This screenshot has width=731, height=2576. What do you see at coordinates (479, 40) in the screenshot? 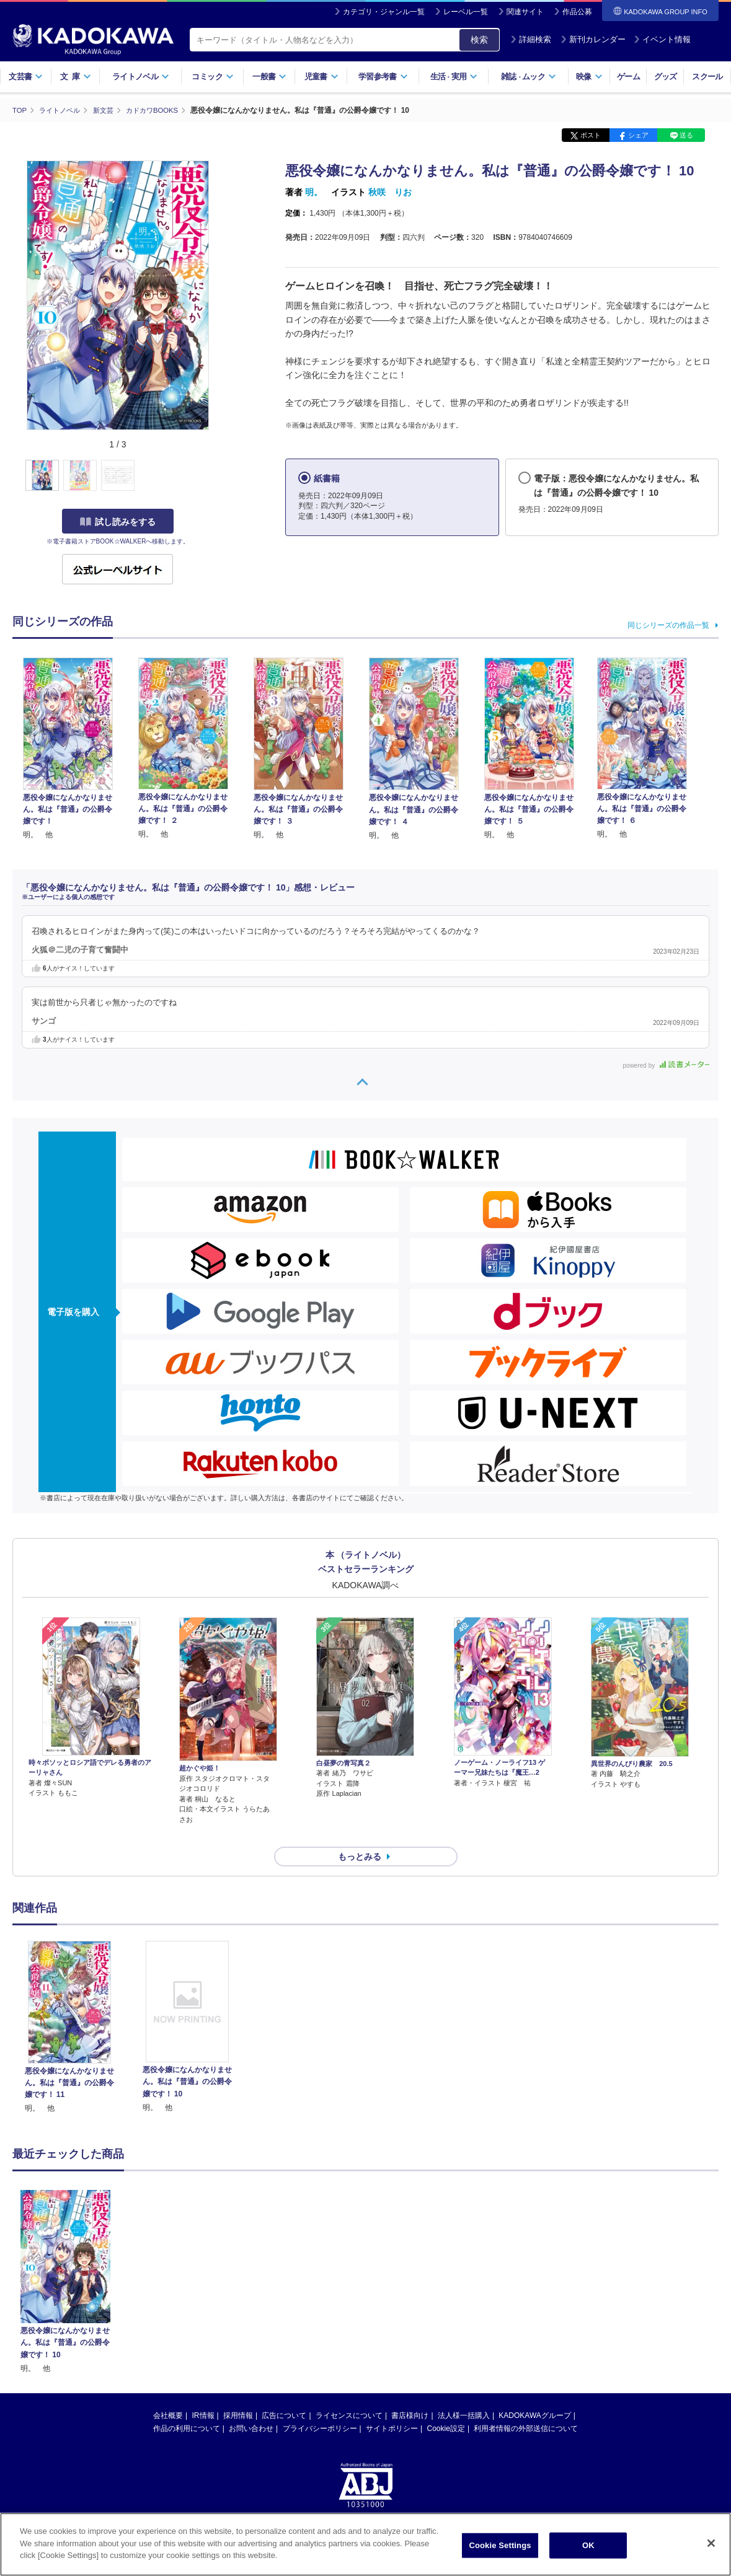
I see `検索` at bounding box center [479, 40].